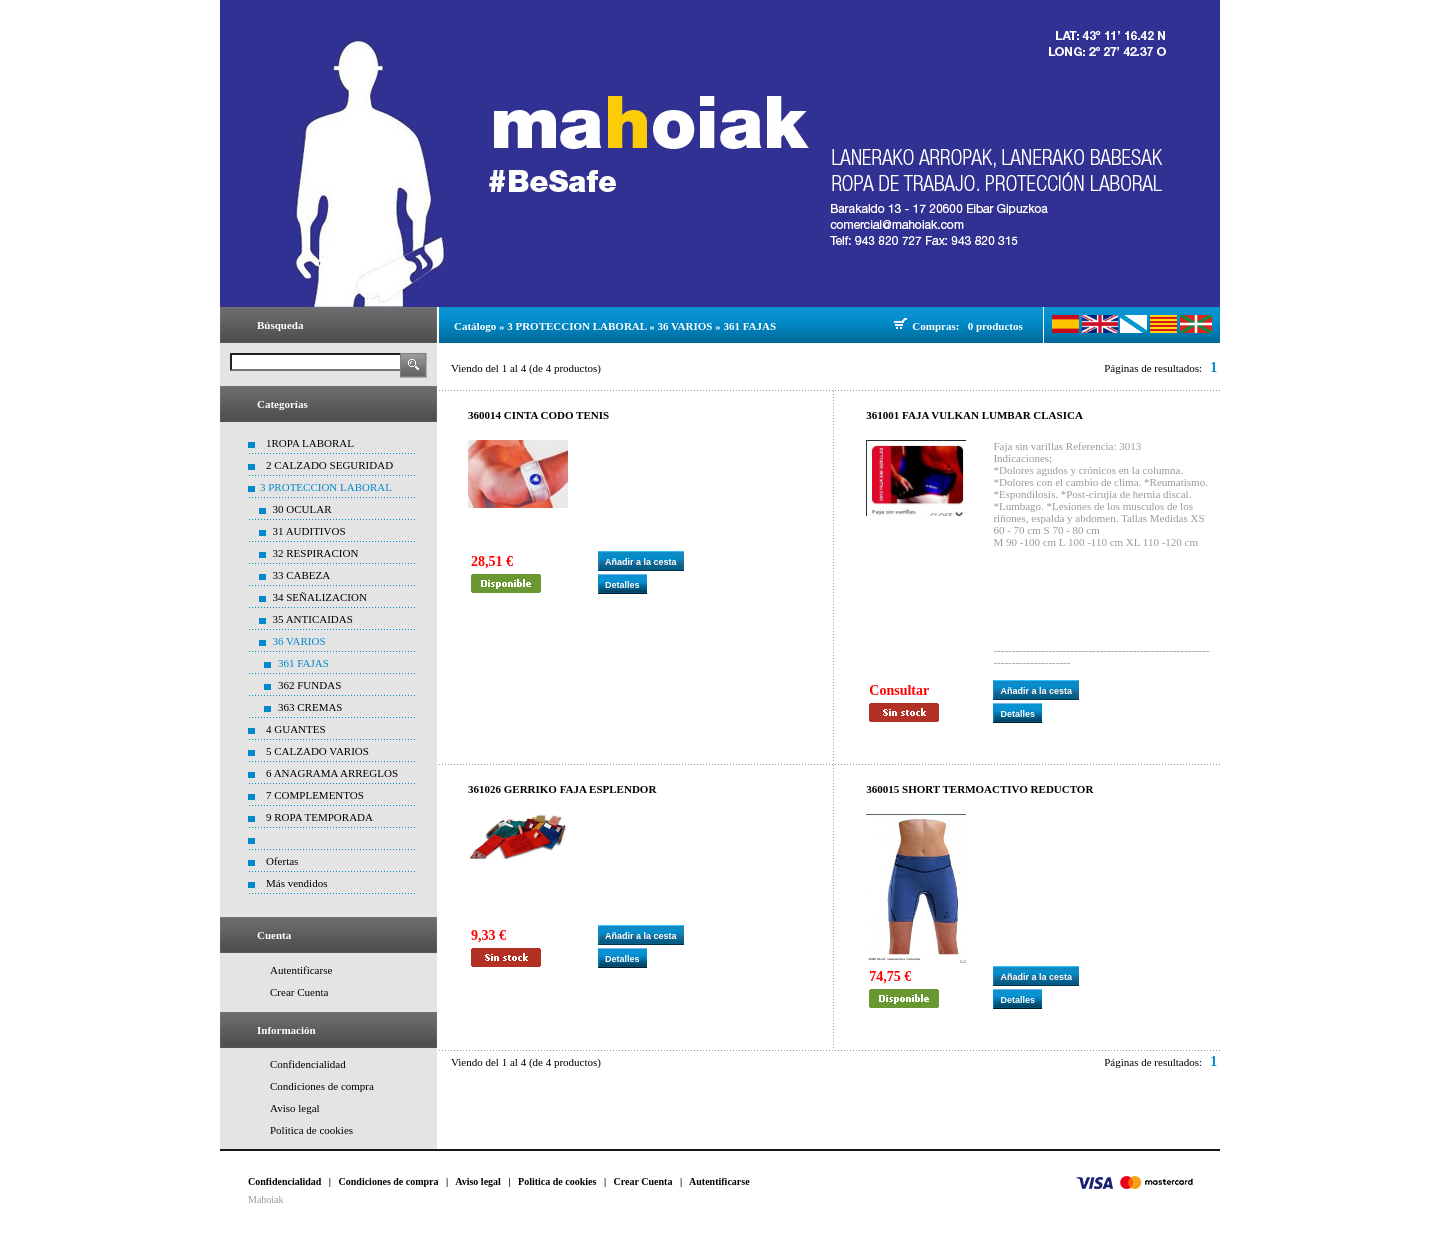 Image resolution: width=1440 pixels, height=1246 pixels. What do you see at coordinates (329, 465) in the screenshot?
I see `2 CALZADO SEGURIDAD` at bounding box center [329, 465].